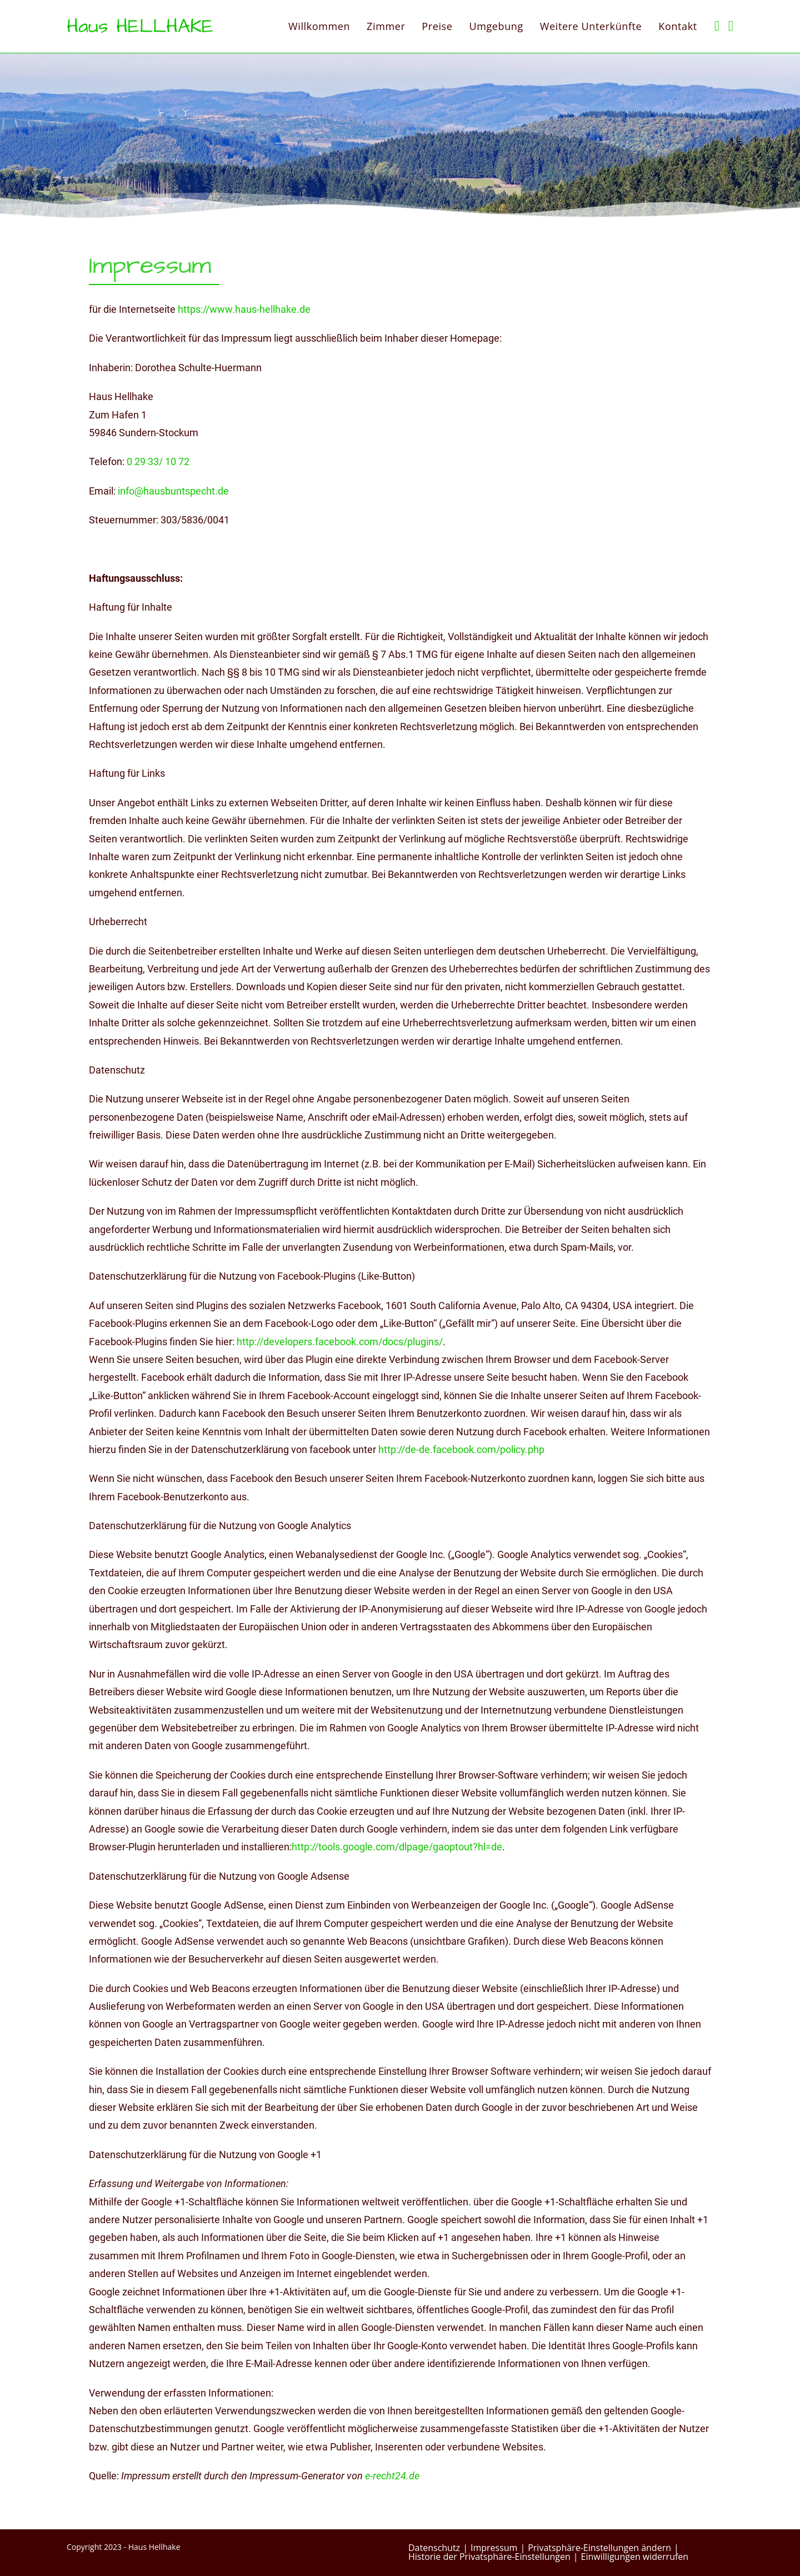 Image resolution: width=800 pixels, height=2576 pixels. What do you see at coordinates (244, 309) in the screenshot?
I see `https://www.haus-hellhake.de` at bounding box center [244, 309].